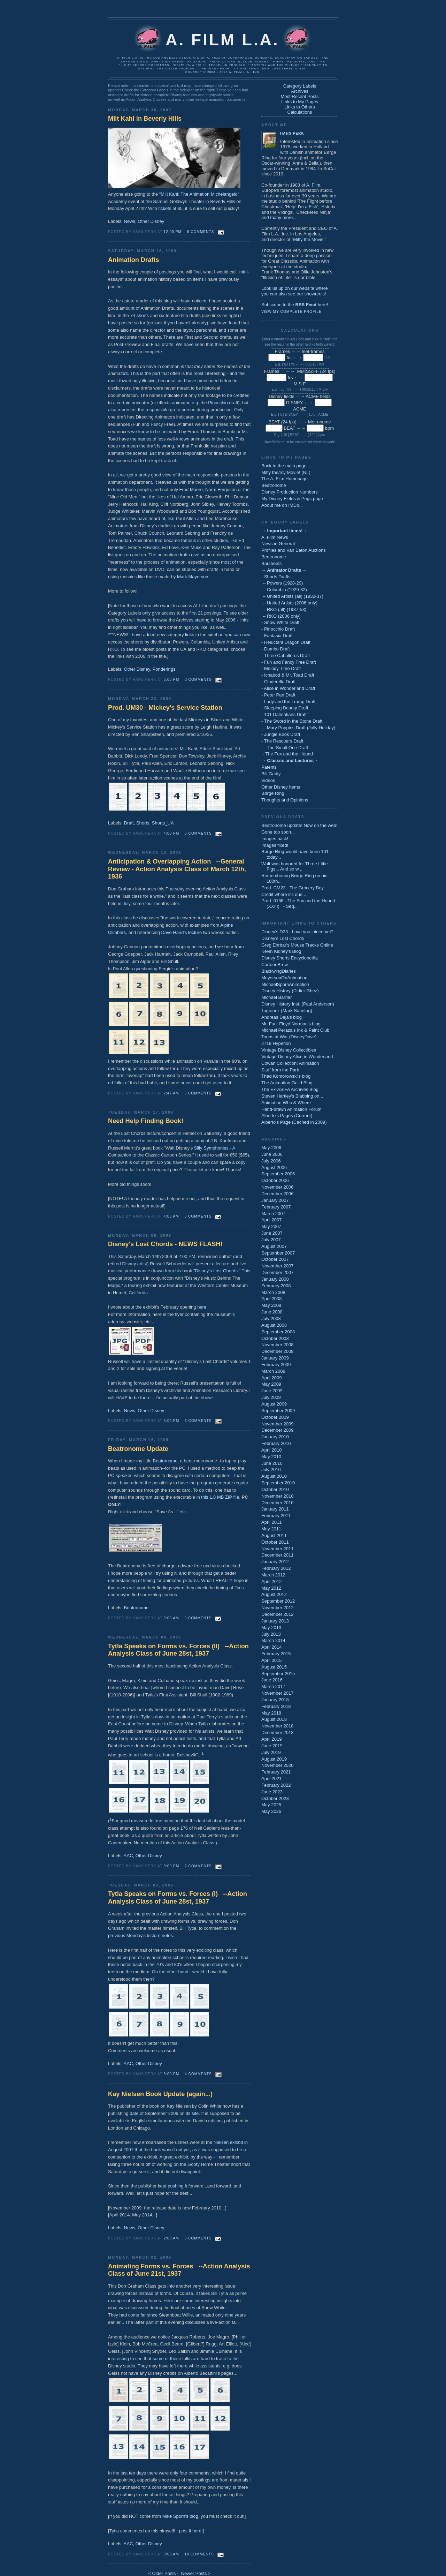  Describe the element at coordinates (272, 1154) in the screenshot. I see `June 2006` at that location.